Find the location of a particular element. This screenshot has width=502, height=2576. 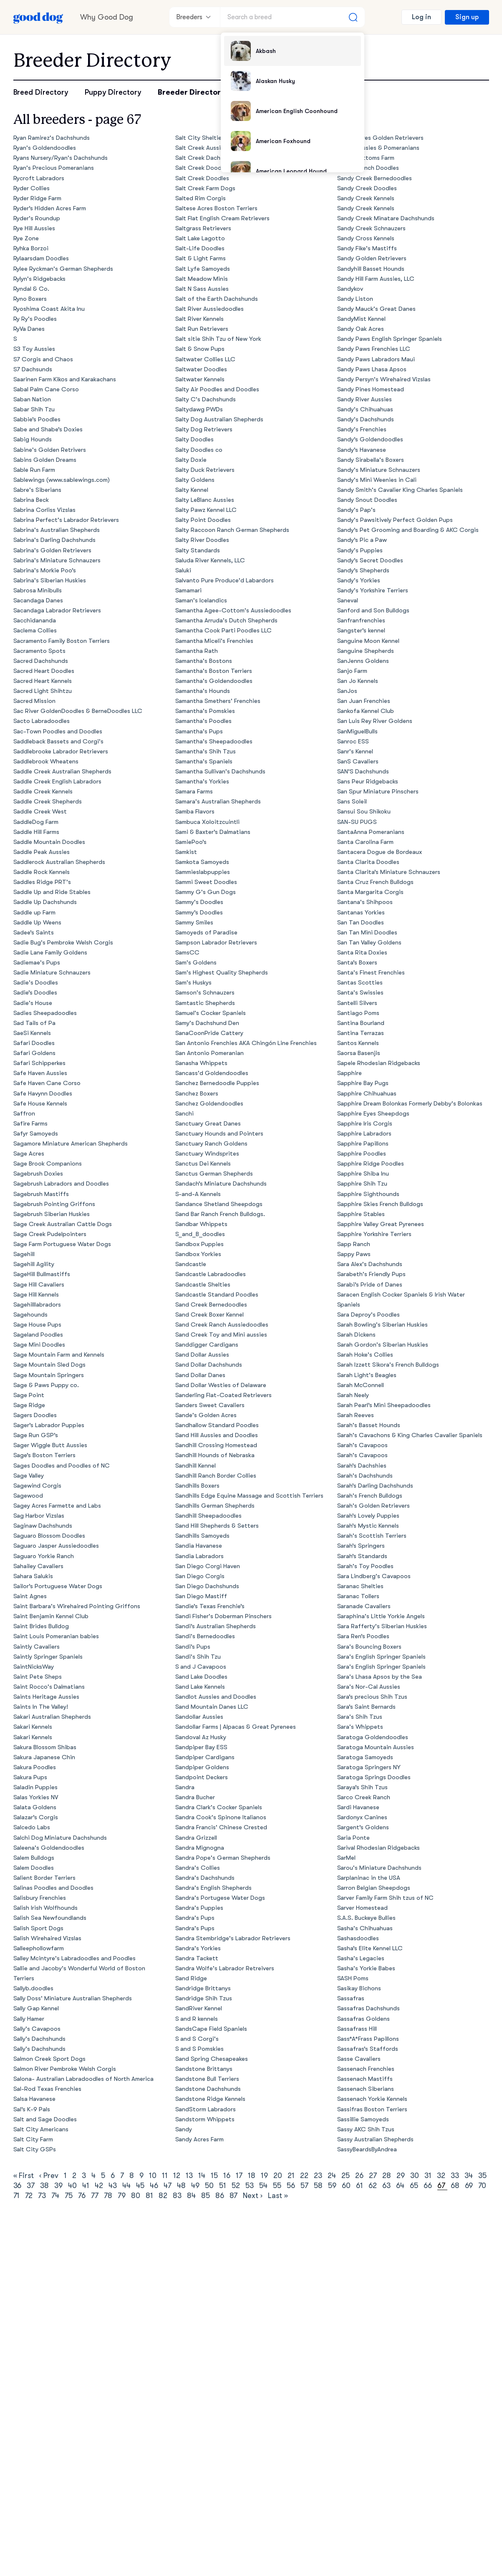

SandsCape Field Spaniels is located at coordinates (211, 2028).